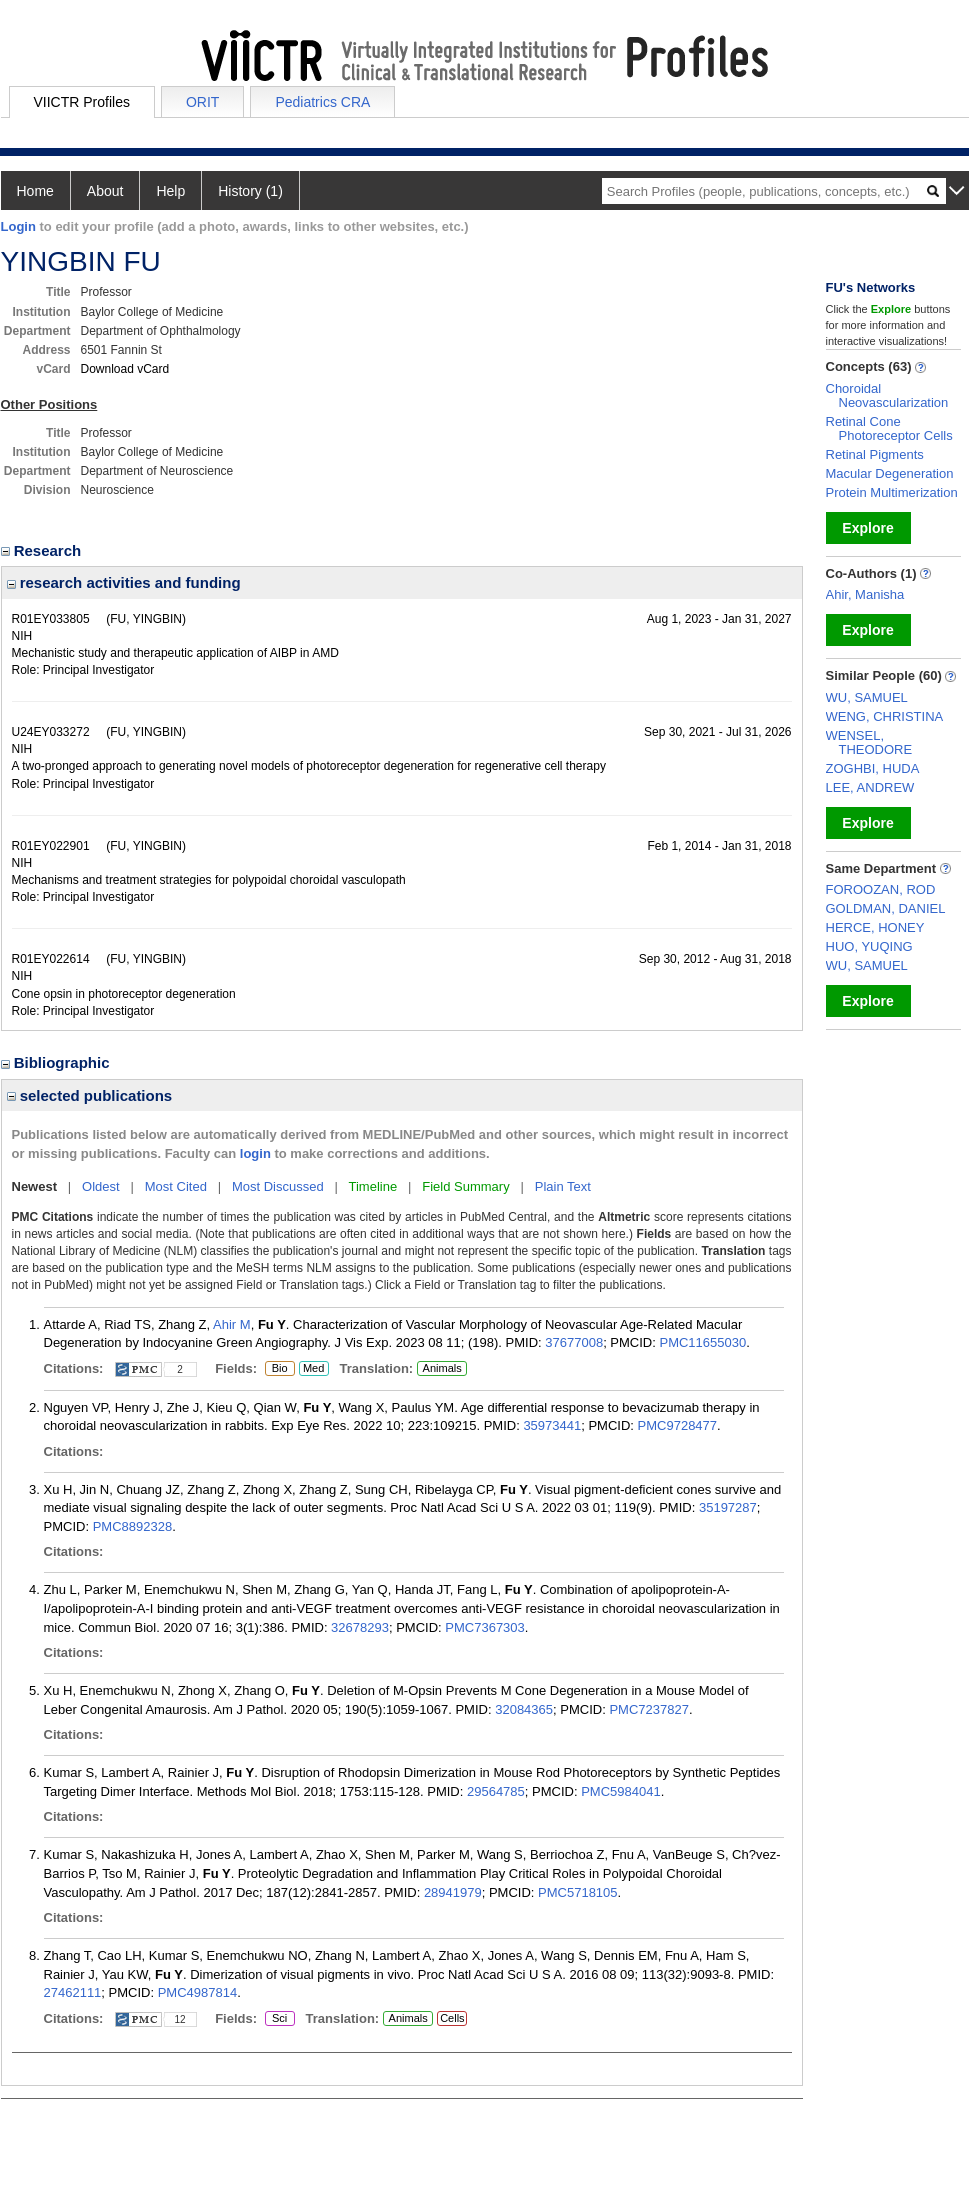  What do you see at coordinates (255, 1153) in the screenshot?
I see `login` at bounding box center [255, 1153].